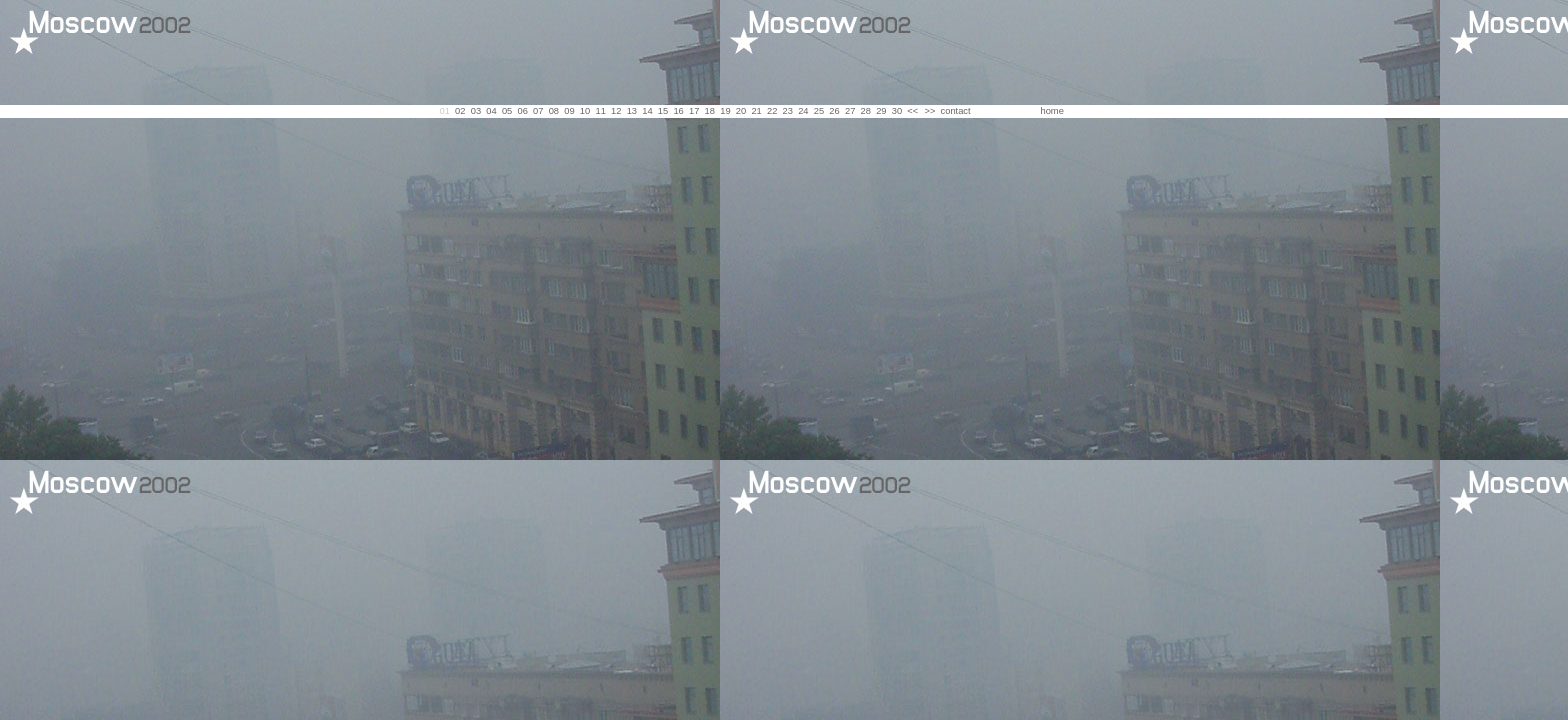 This screenshot has width=1568, height=720. I want to click on 12, so click(616, 111).